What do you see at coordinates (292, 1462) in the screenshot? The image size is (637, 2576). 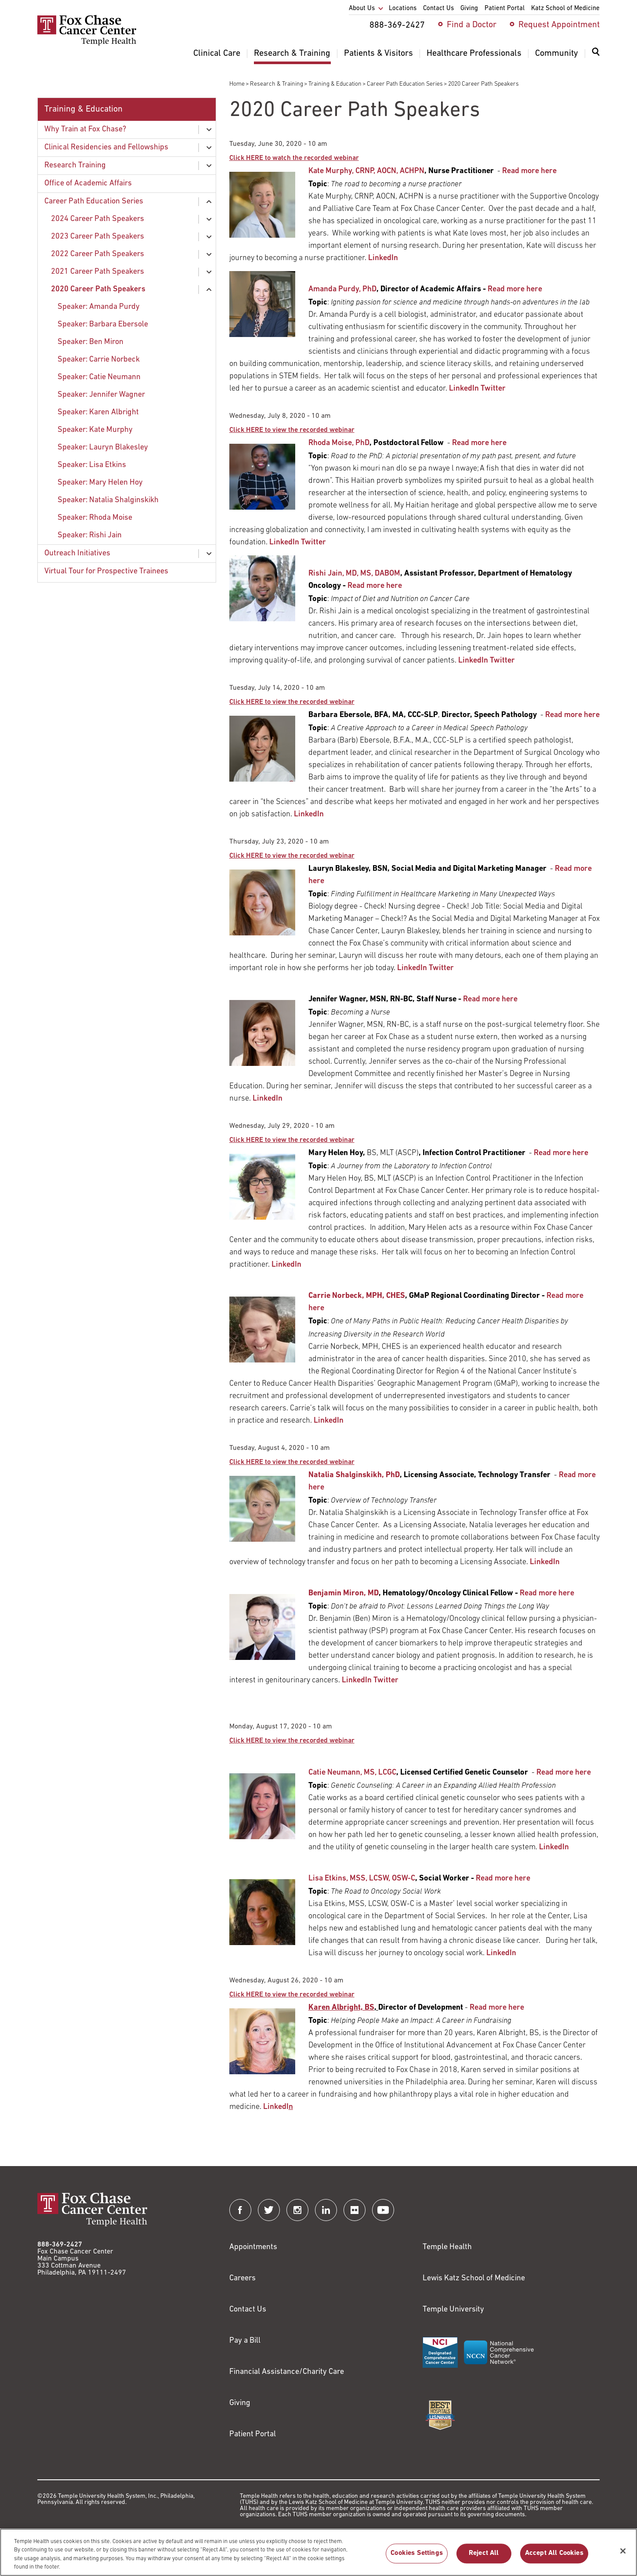 I see `[Link to http://mediasite.fccc.edu/EVP7/Play/3ef53d8e16dd43798f4868db7e43f3e71d]` at bounding box center [292, 1462].